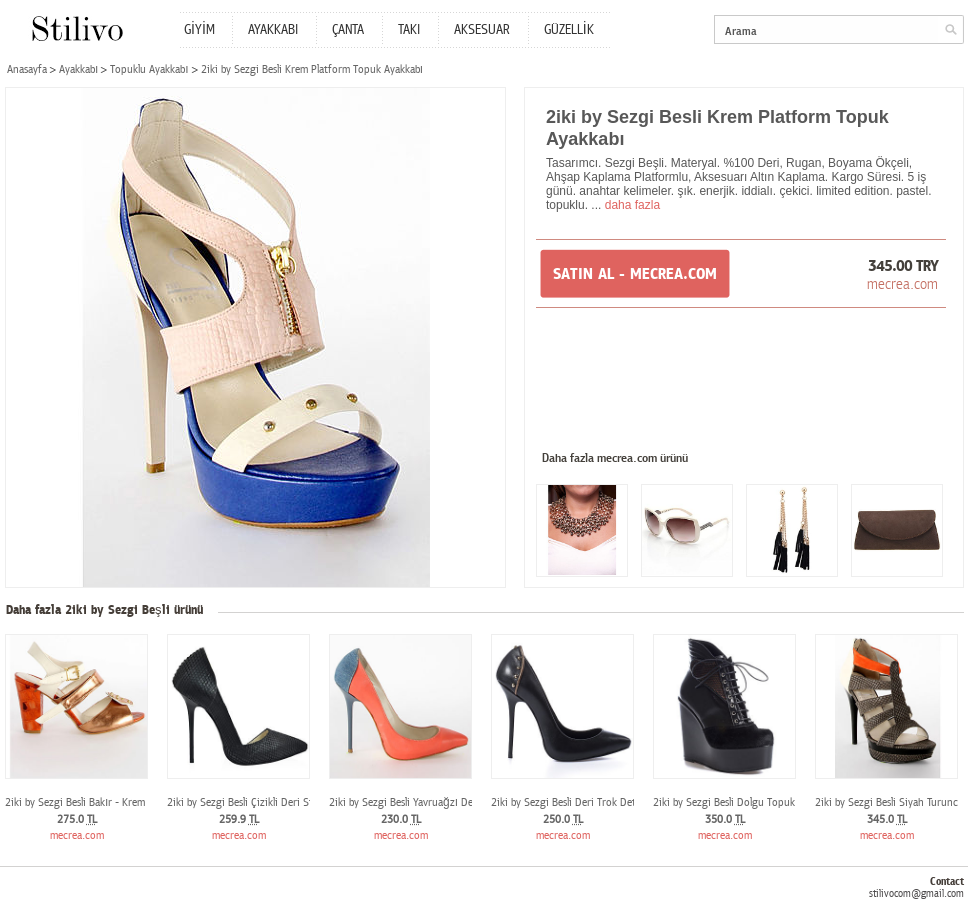 This screenshot has height=908, width=968. I want to click on GİYİM, so click(199, 30).